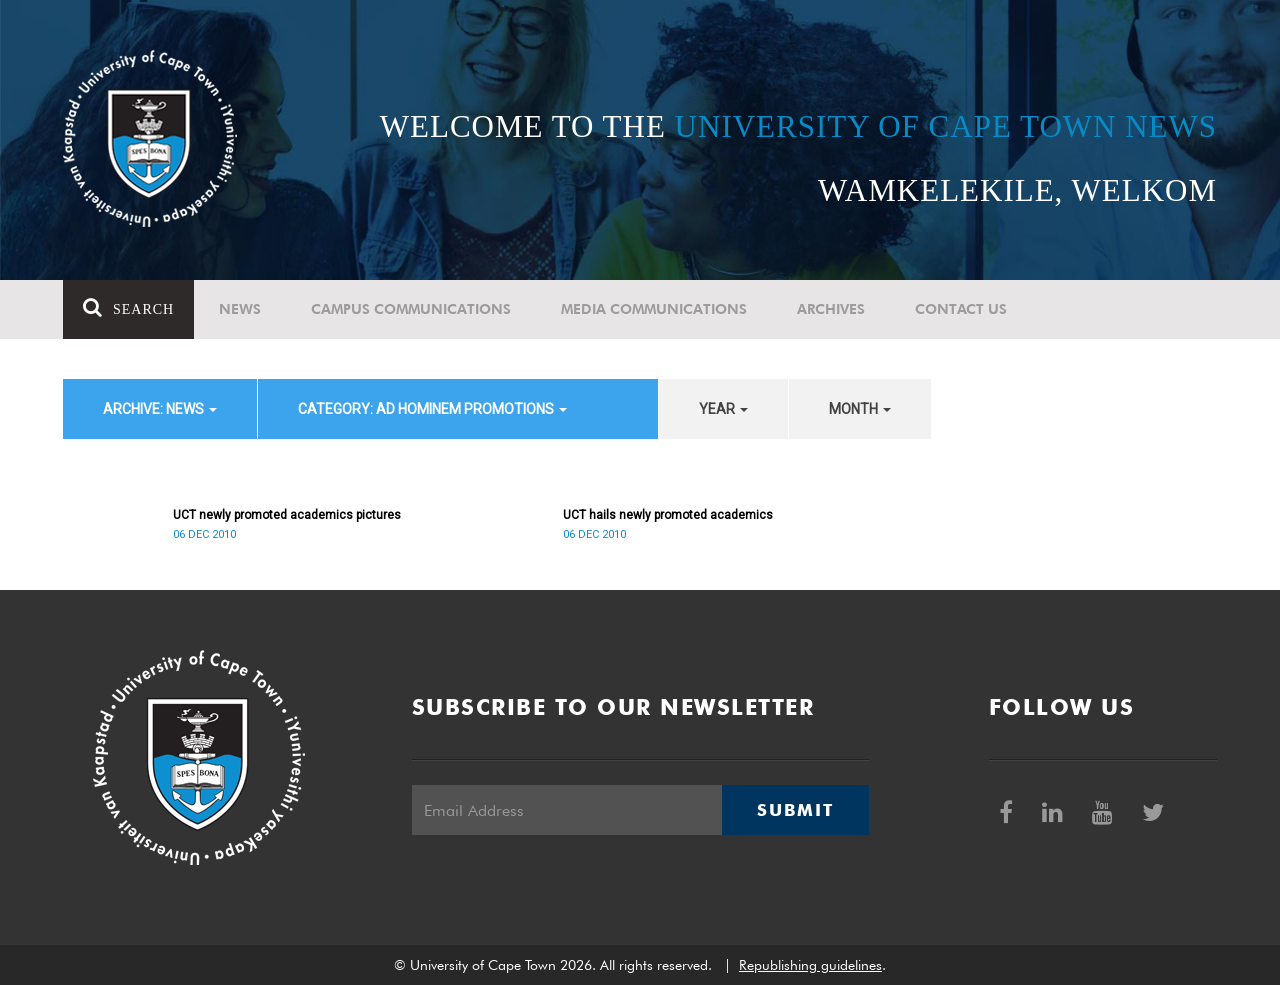  I want to click on category: Ad Hominem Promotions [button], so click(432, 409).